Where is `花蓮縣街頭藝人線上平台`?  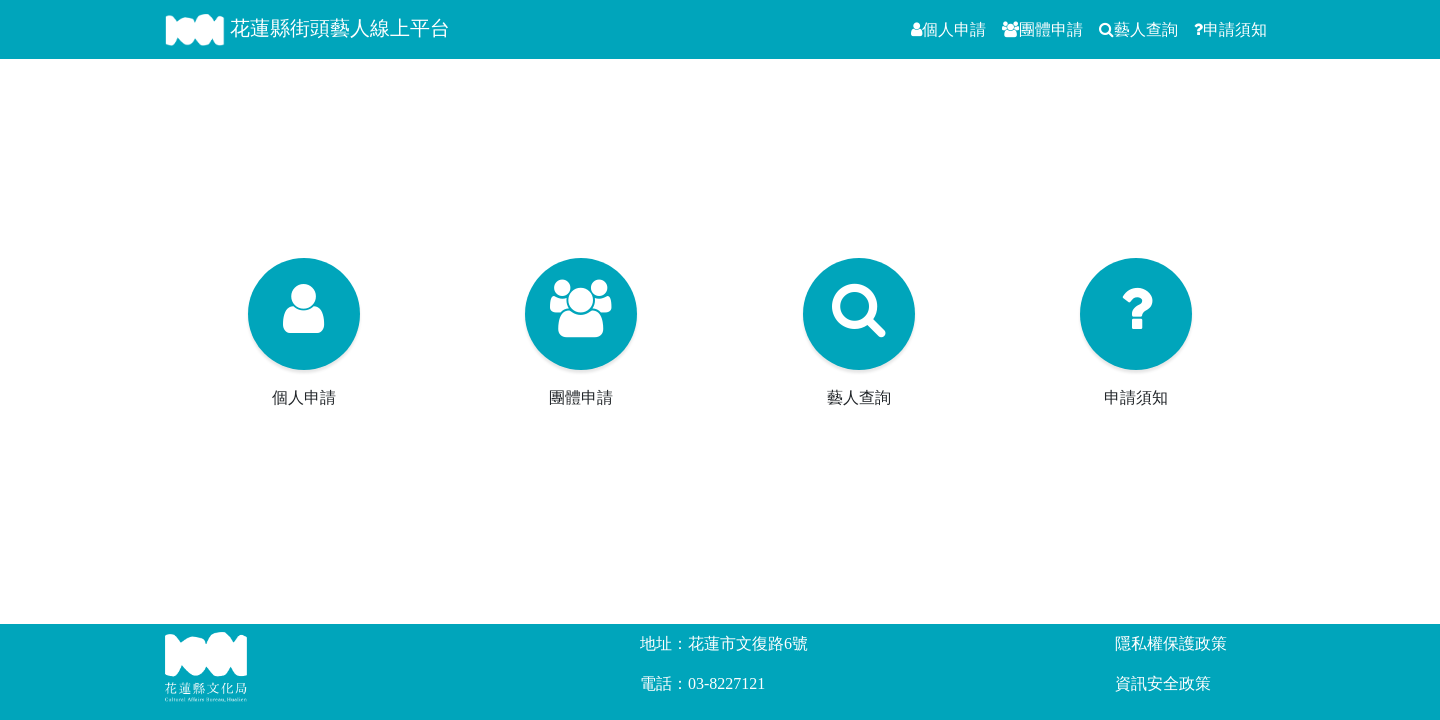
花蓮縣街頭藝人線上平台 is located at coordinates (307, 30).